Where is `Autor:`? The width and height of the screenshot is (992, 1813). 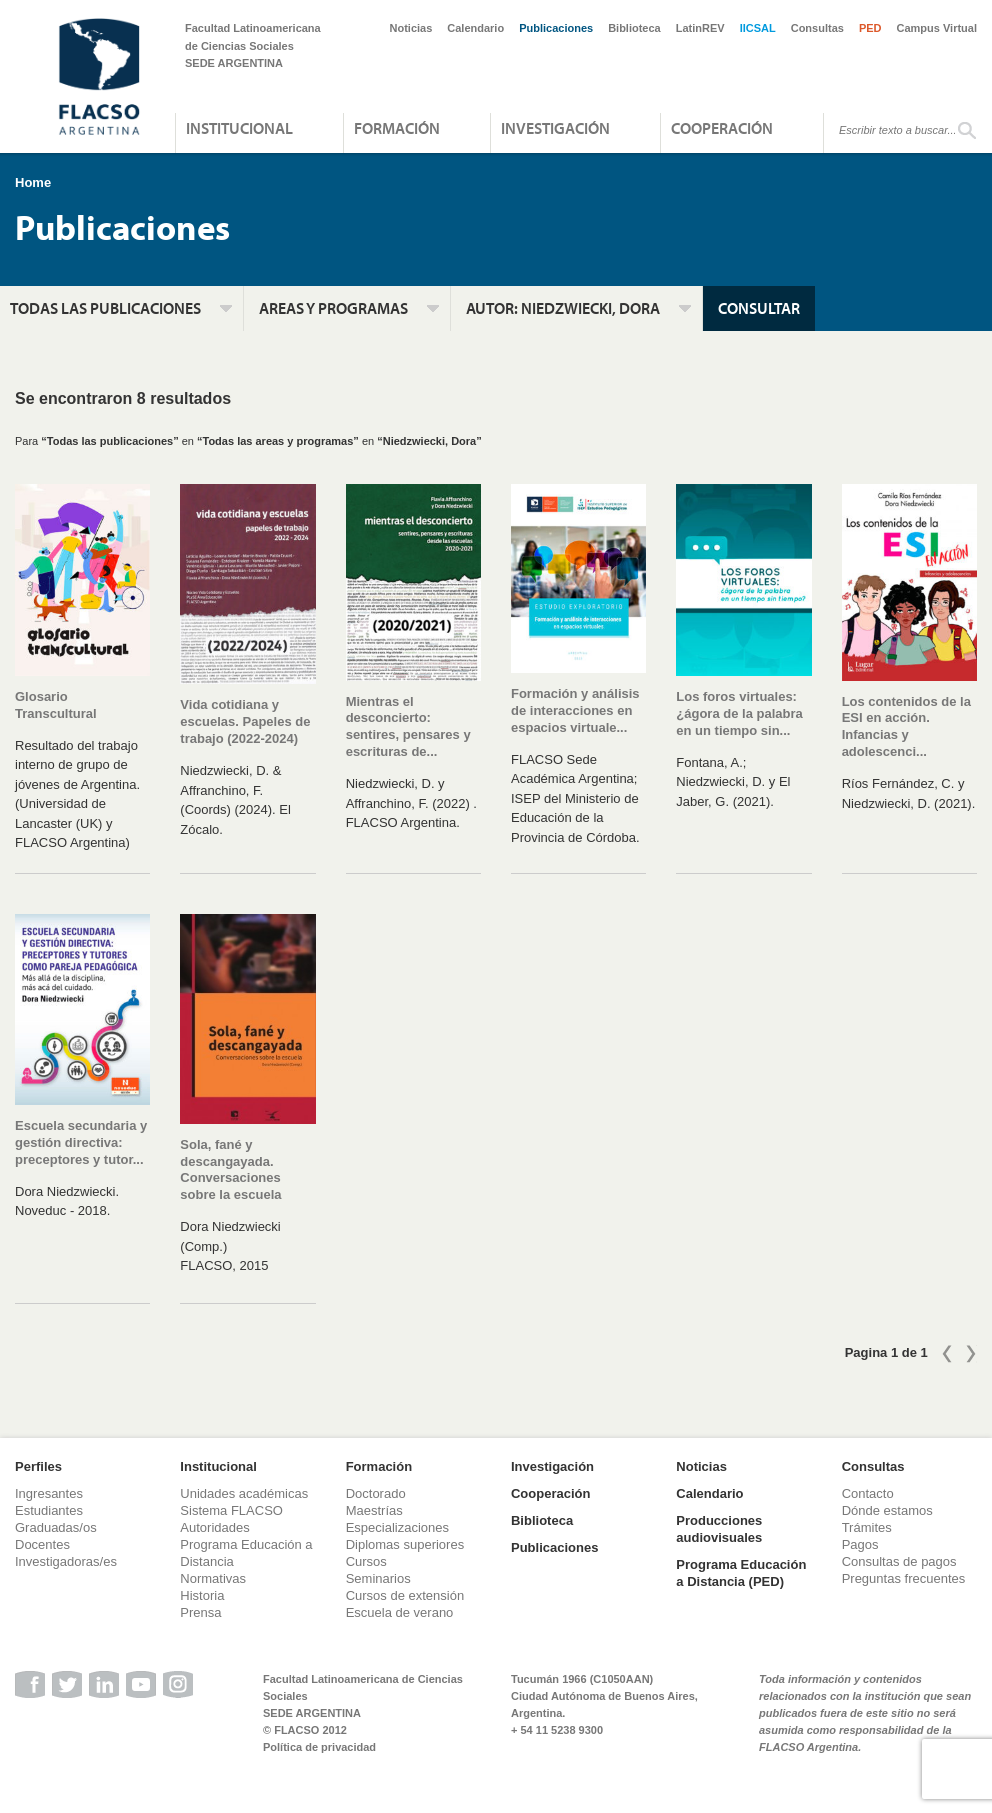
Autor: is located at coordinates (563, 308).